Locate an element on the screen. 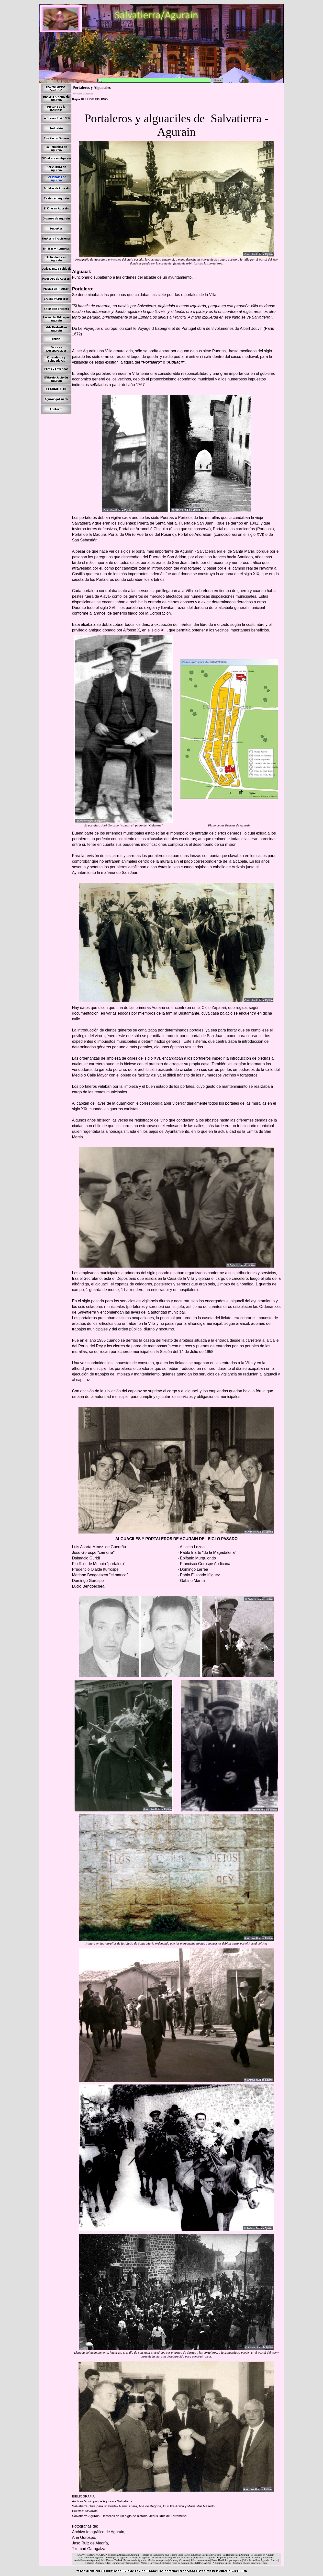 The image size is (323, 2576). Historia Antigua de Agurain is located at coordinates (124, 2554).